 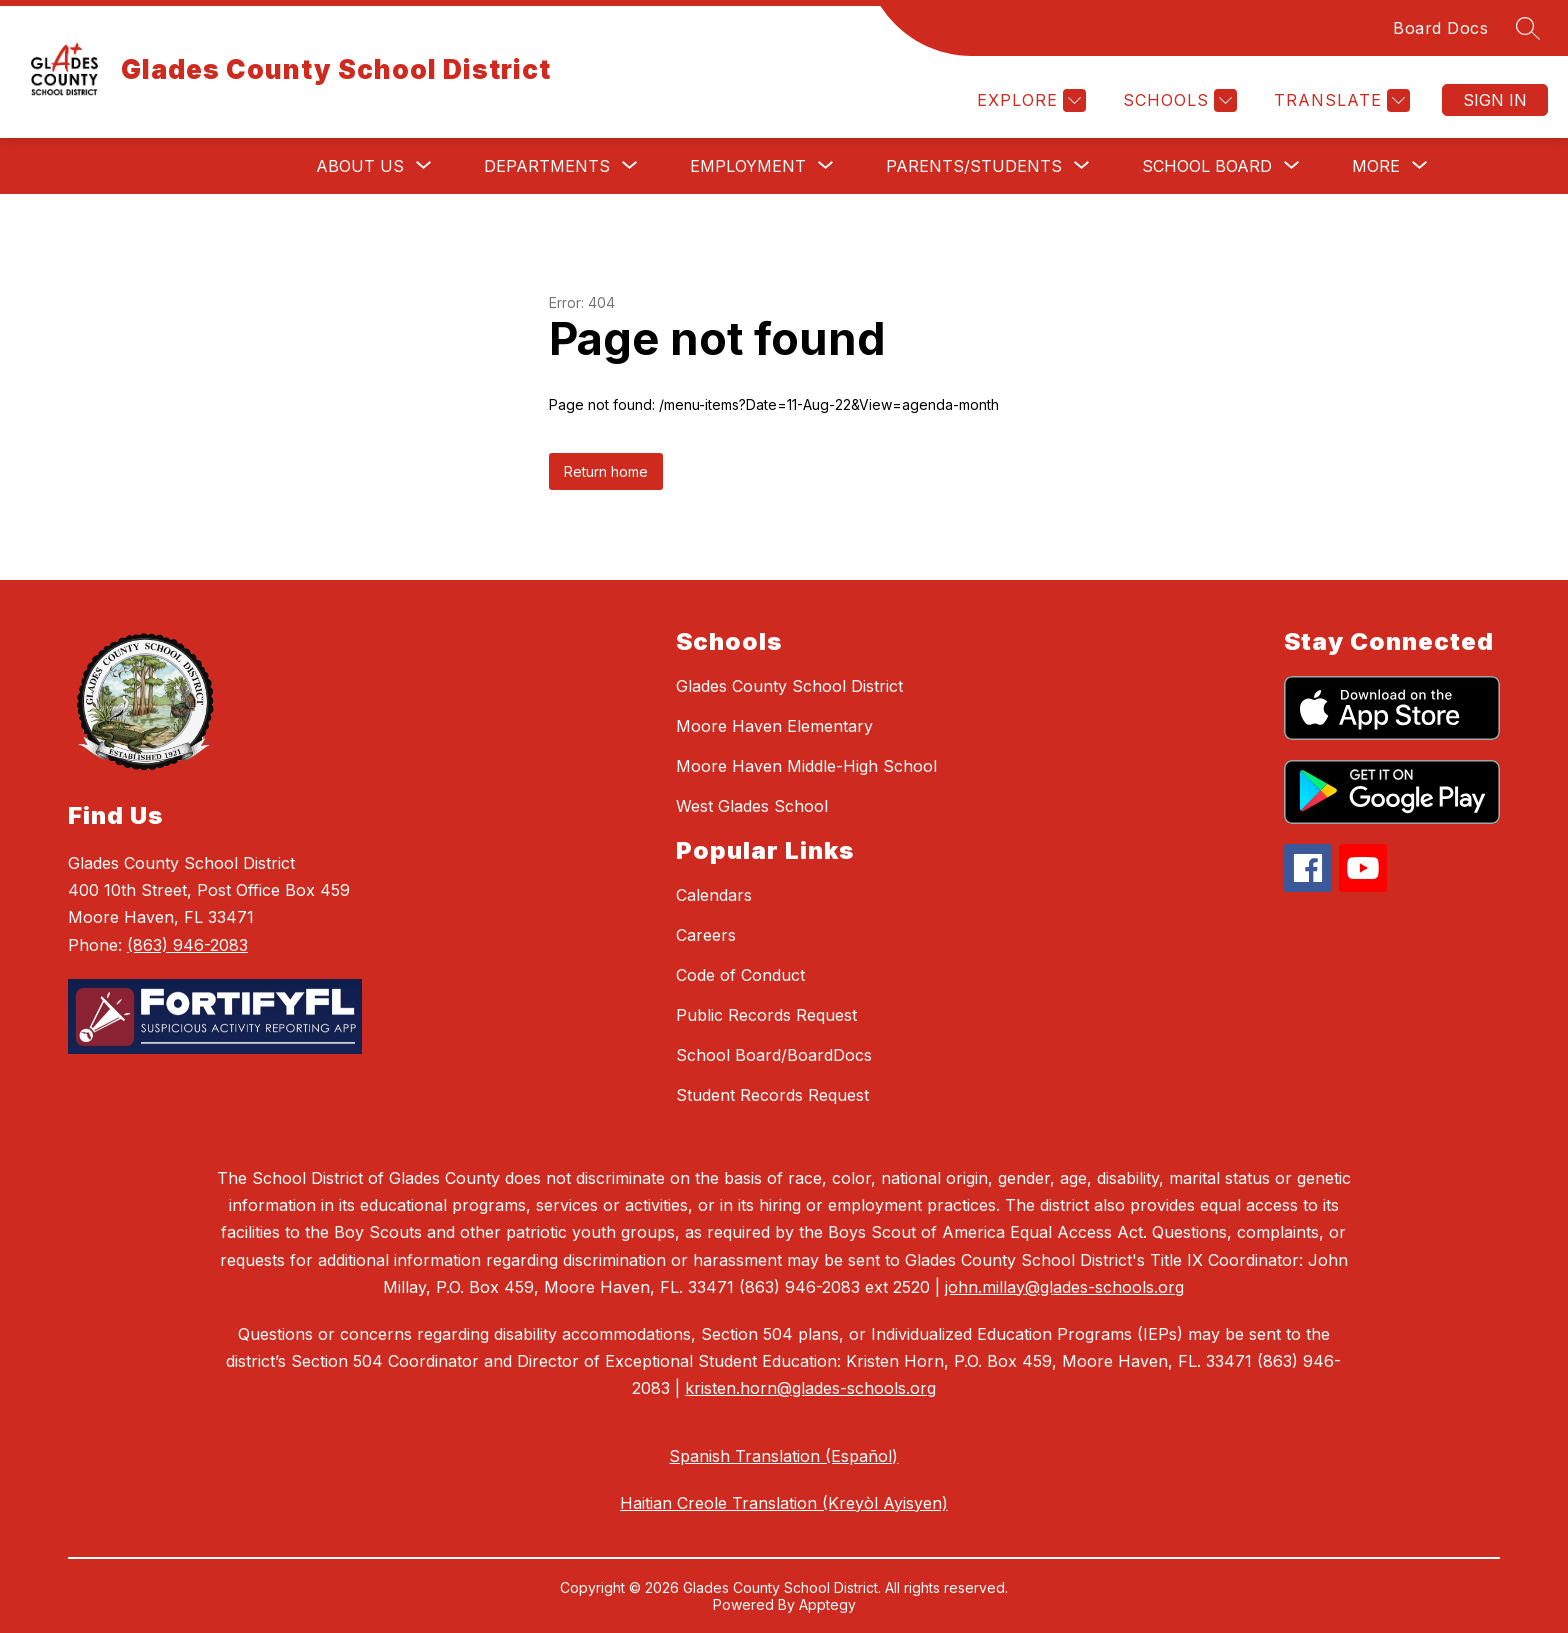 What do you see at coordinates (784, 1503) in the screenshot?
I see `Haitian Creole Translation (Kreyòl Ayisyen)` at bounding box center [784, 1503].